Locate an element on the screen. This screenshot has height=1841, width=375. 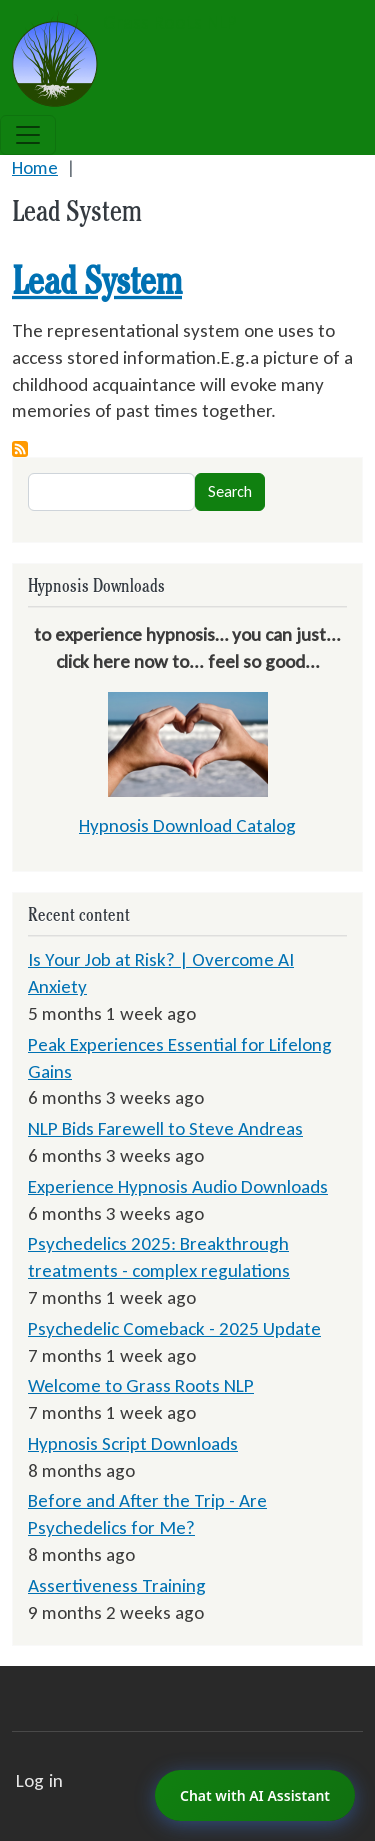
Psychedelic Comeback - 2025 Update is located at coordinates (174, 1328).